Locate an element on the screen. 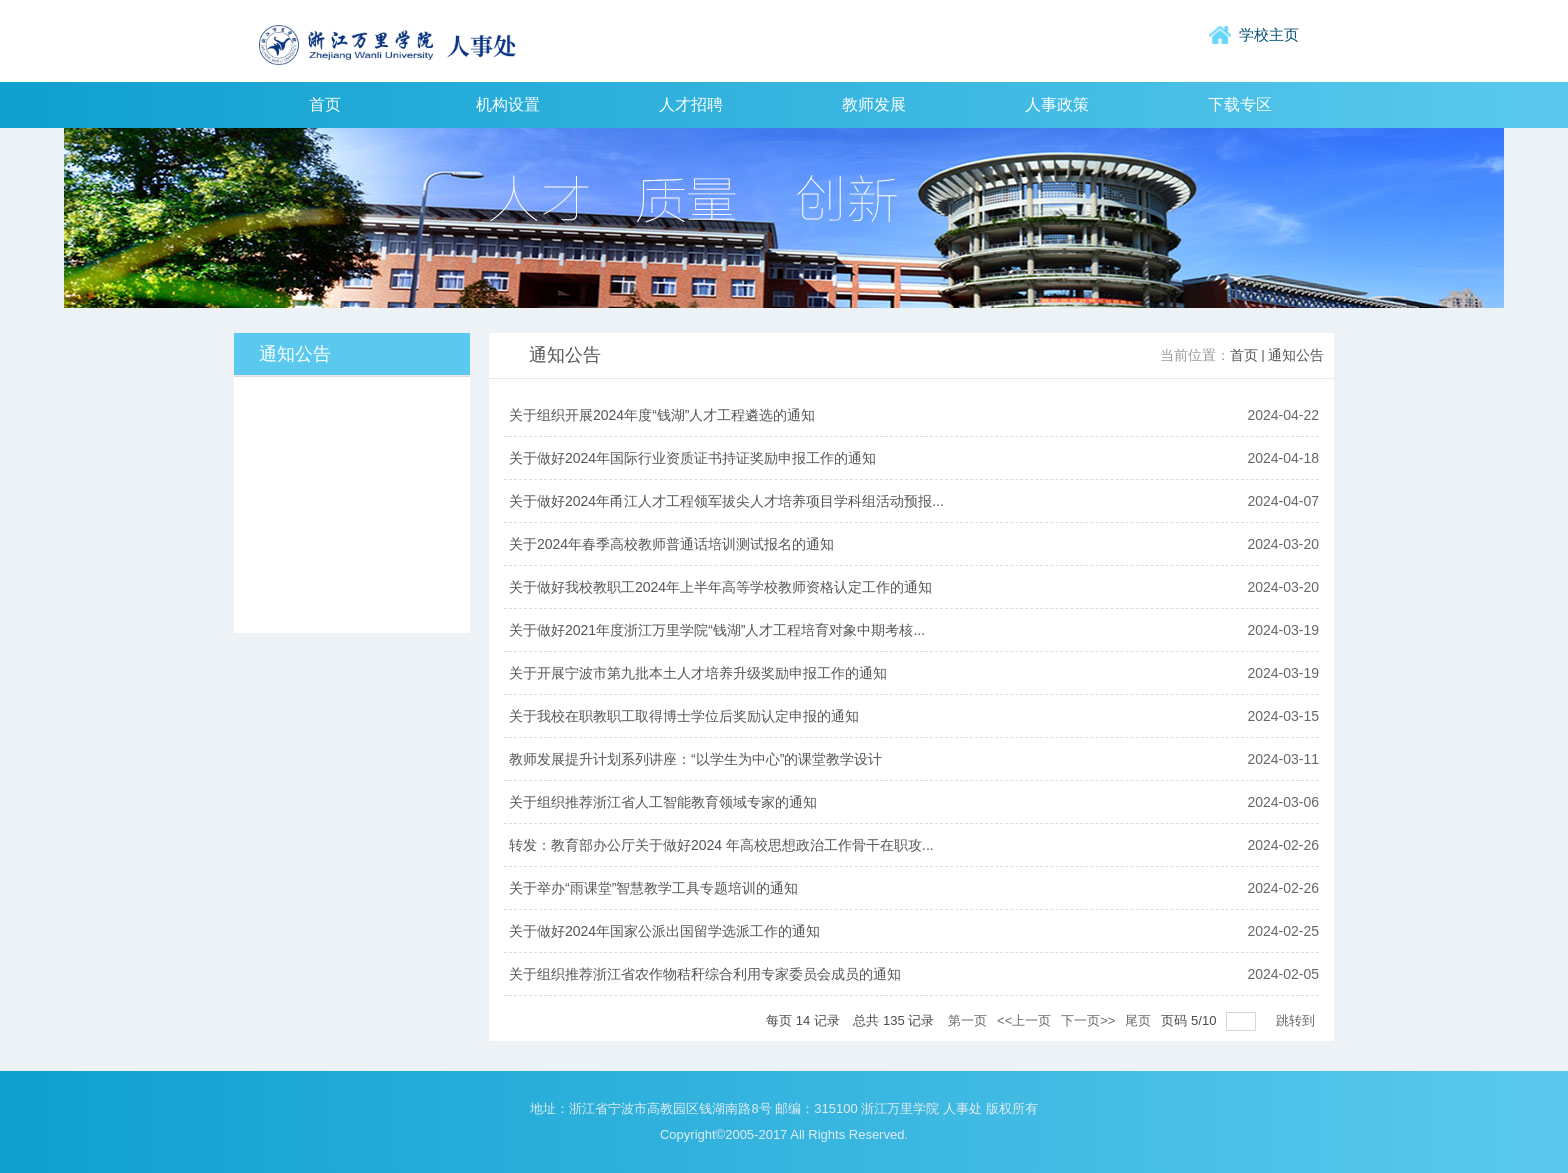 Image resolution: width=1568 pixels, height=1173 pixels. 首页 is located at coordinates (1244, 355).